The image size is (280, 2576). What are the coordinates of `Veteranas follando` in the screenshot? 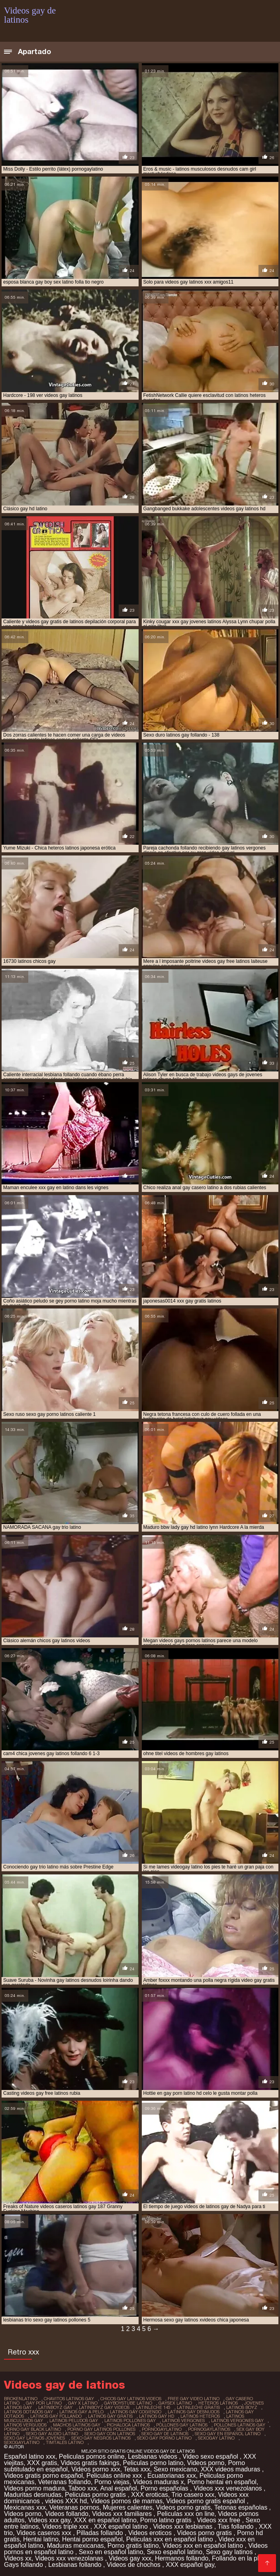 It's located at (64, 2482).